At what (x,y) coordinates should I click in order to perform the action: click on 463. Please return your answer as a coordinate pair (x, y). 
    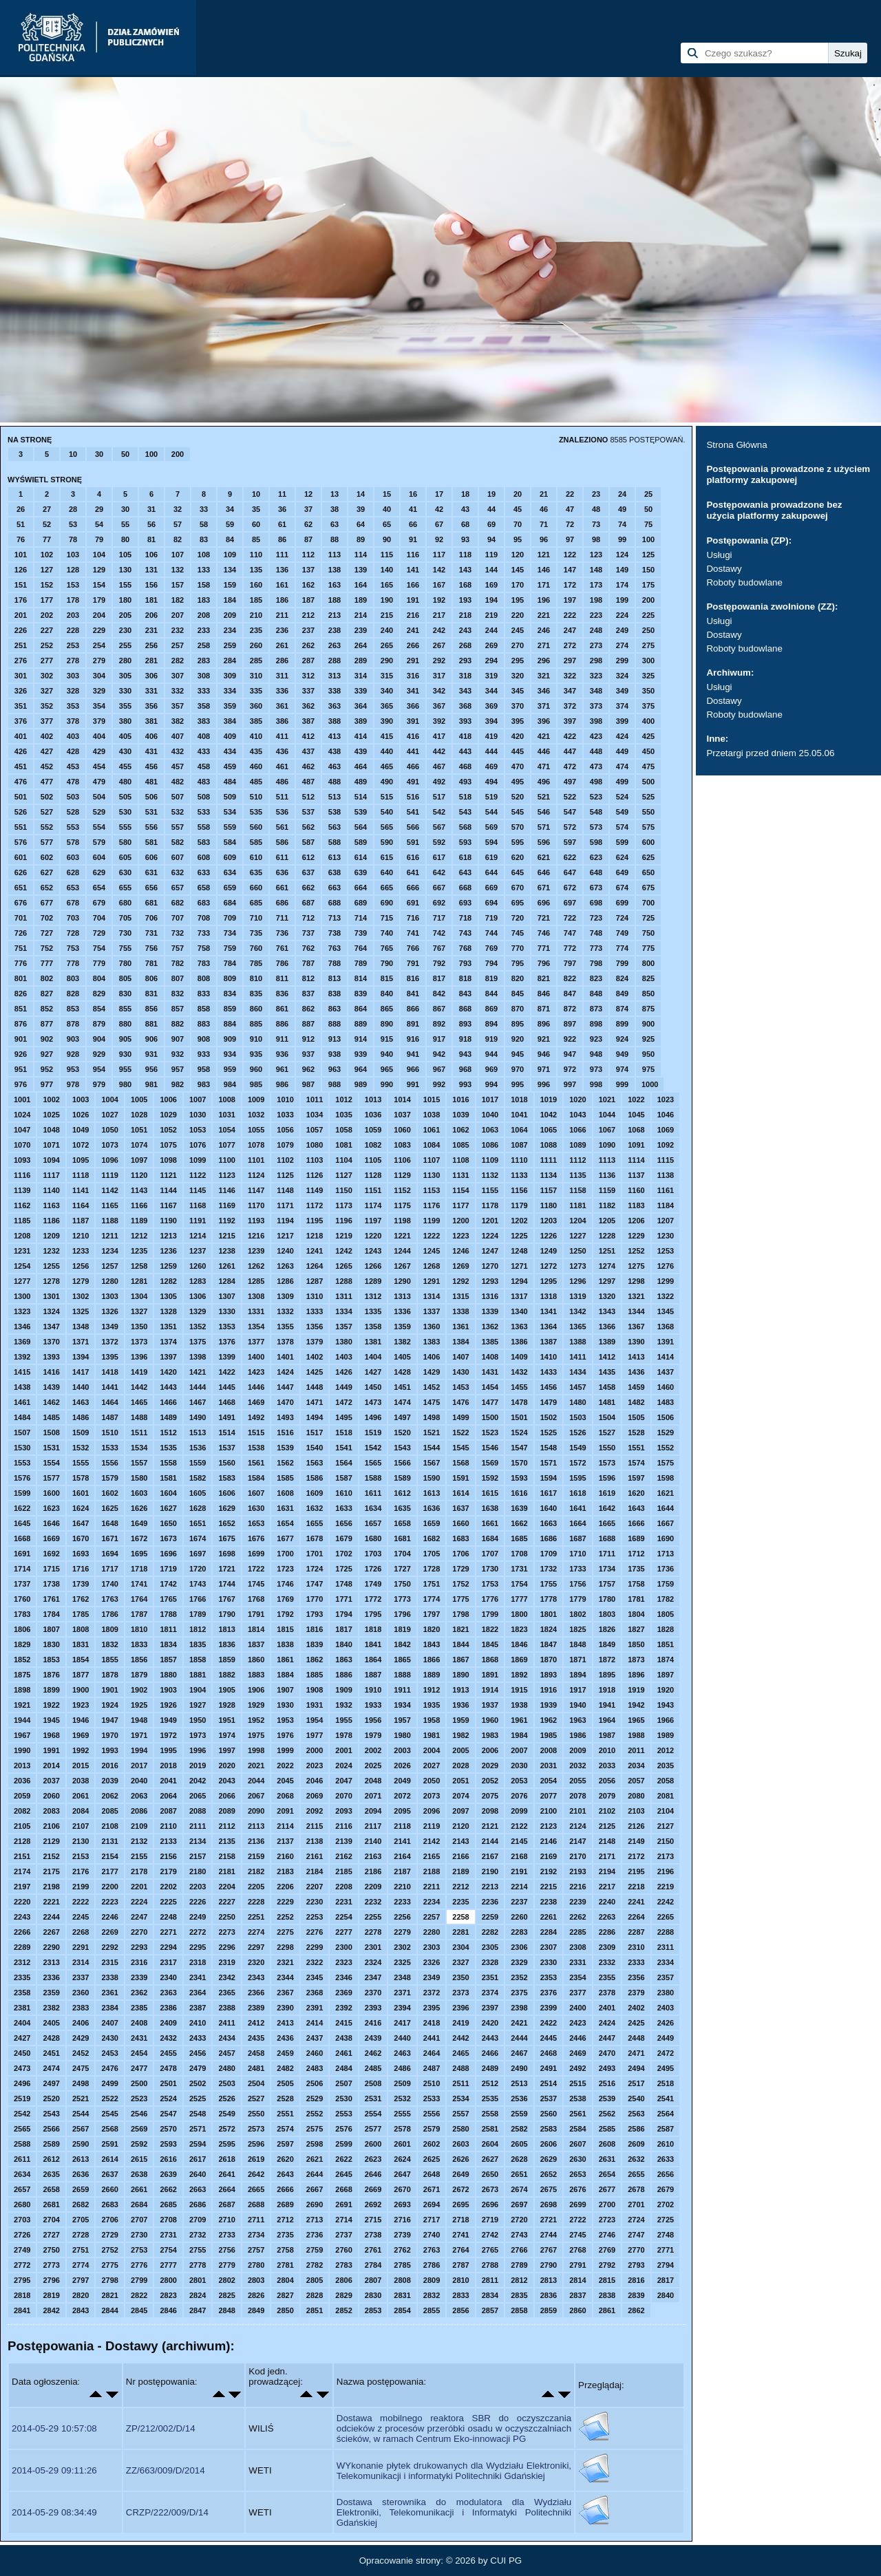
    Looking at the image, I should click on (334, 766).